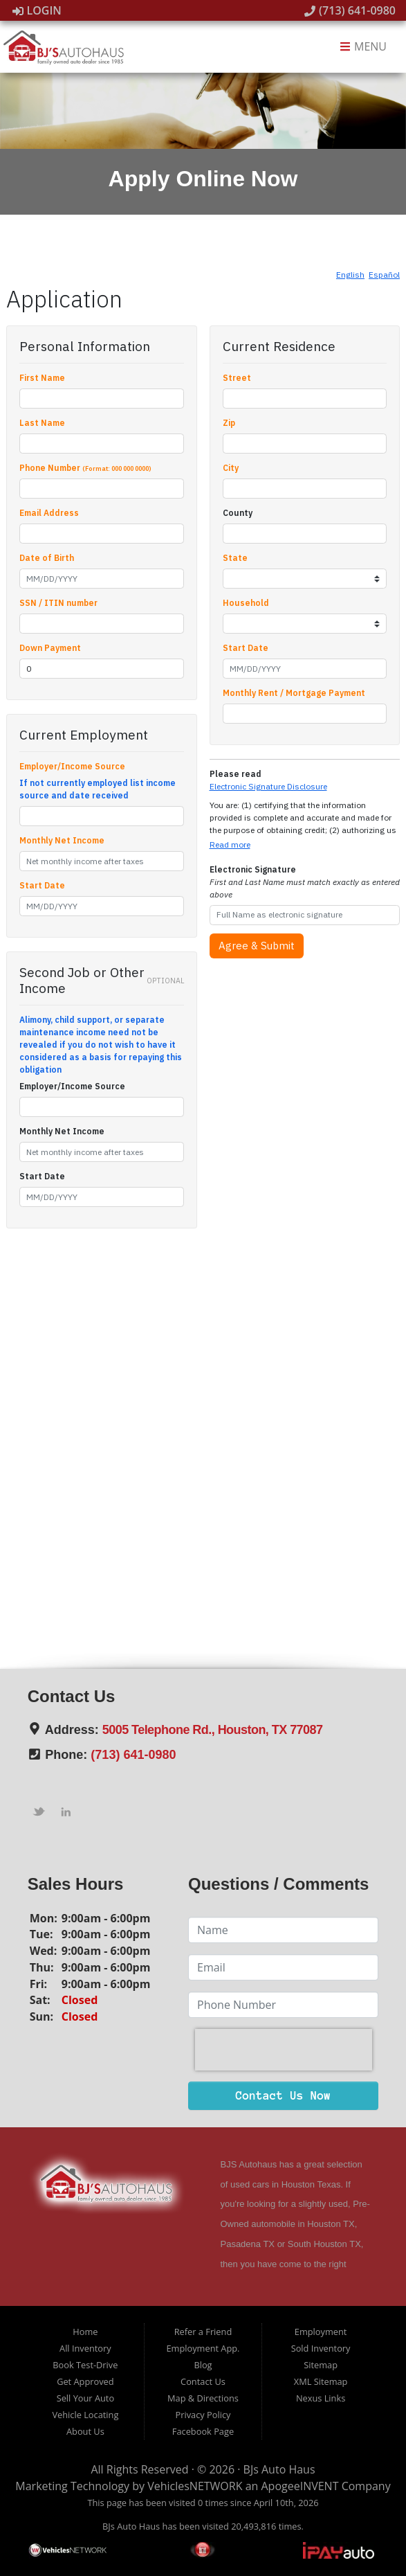  I want to click on [presentation], so click(283, 2049).